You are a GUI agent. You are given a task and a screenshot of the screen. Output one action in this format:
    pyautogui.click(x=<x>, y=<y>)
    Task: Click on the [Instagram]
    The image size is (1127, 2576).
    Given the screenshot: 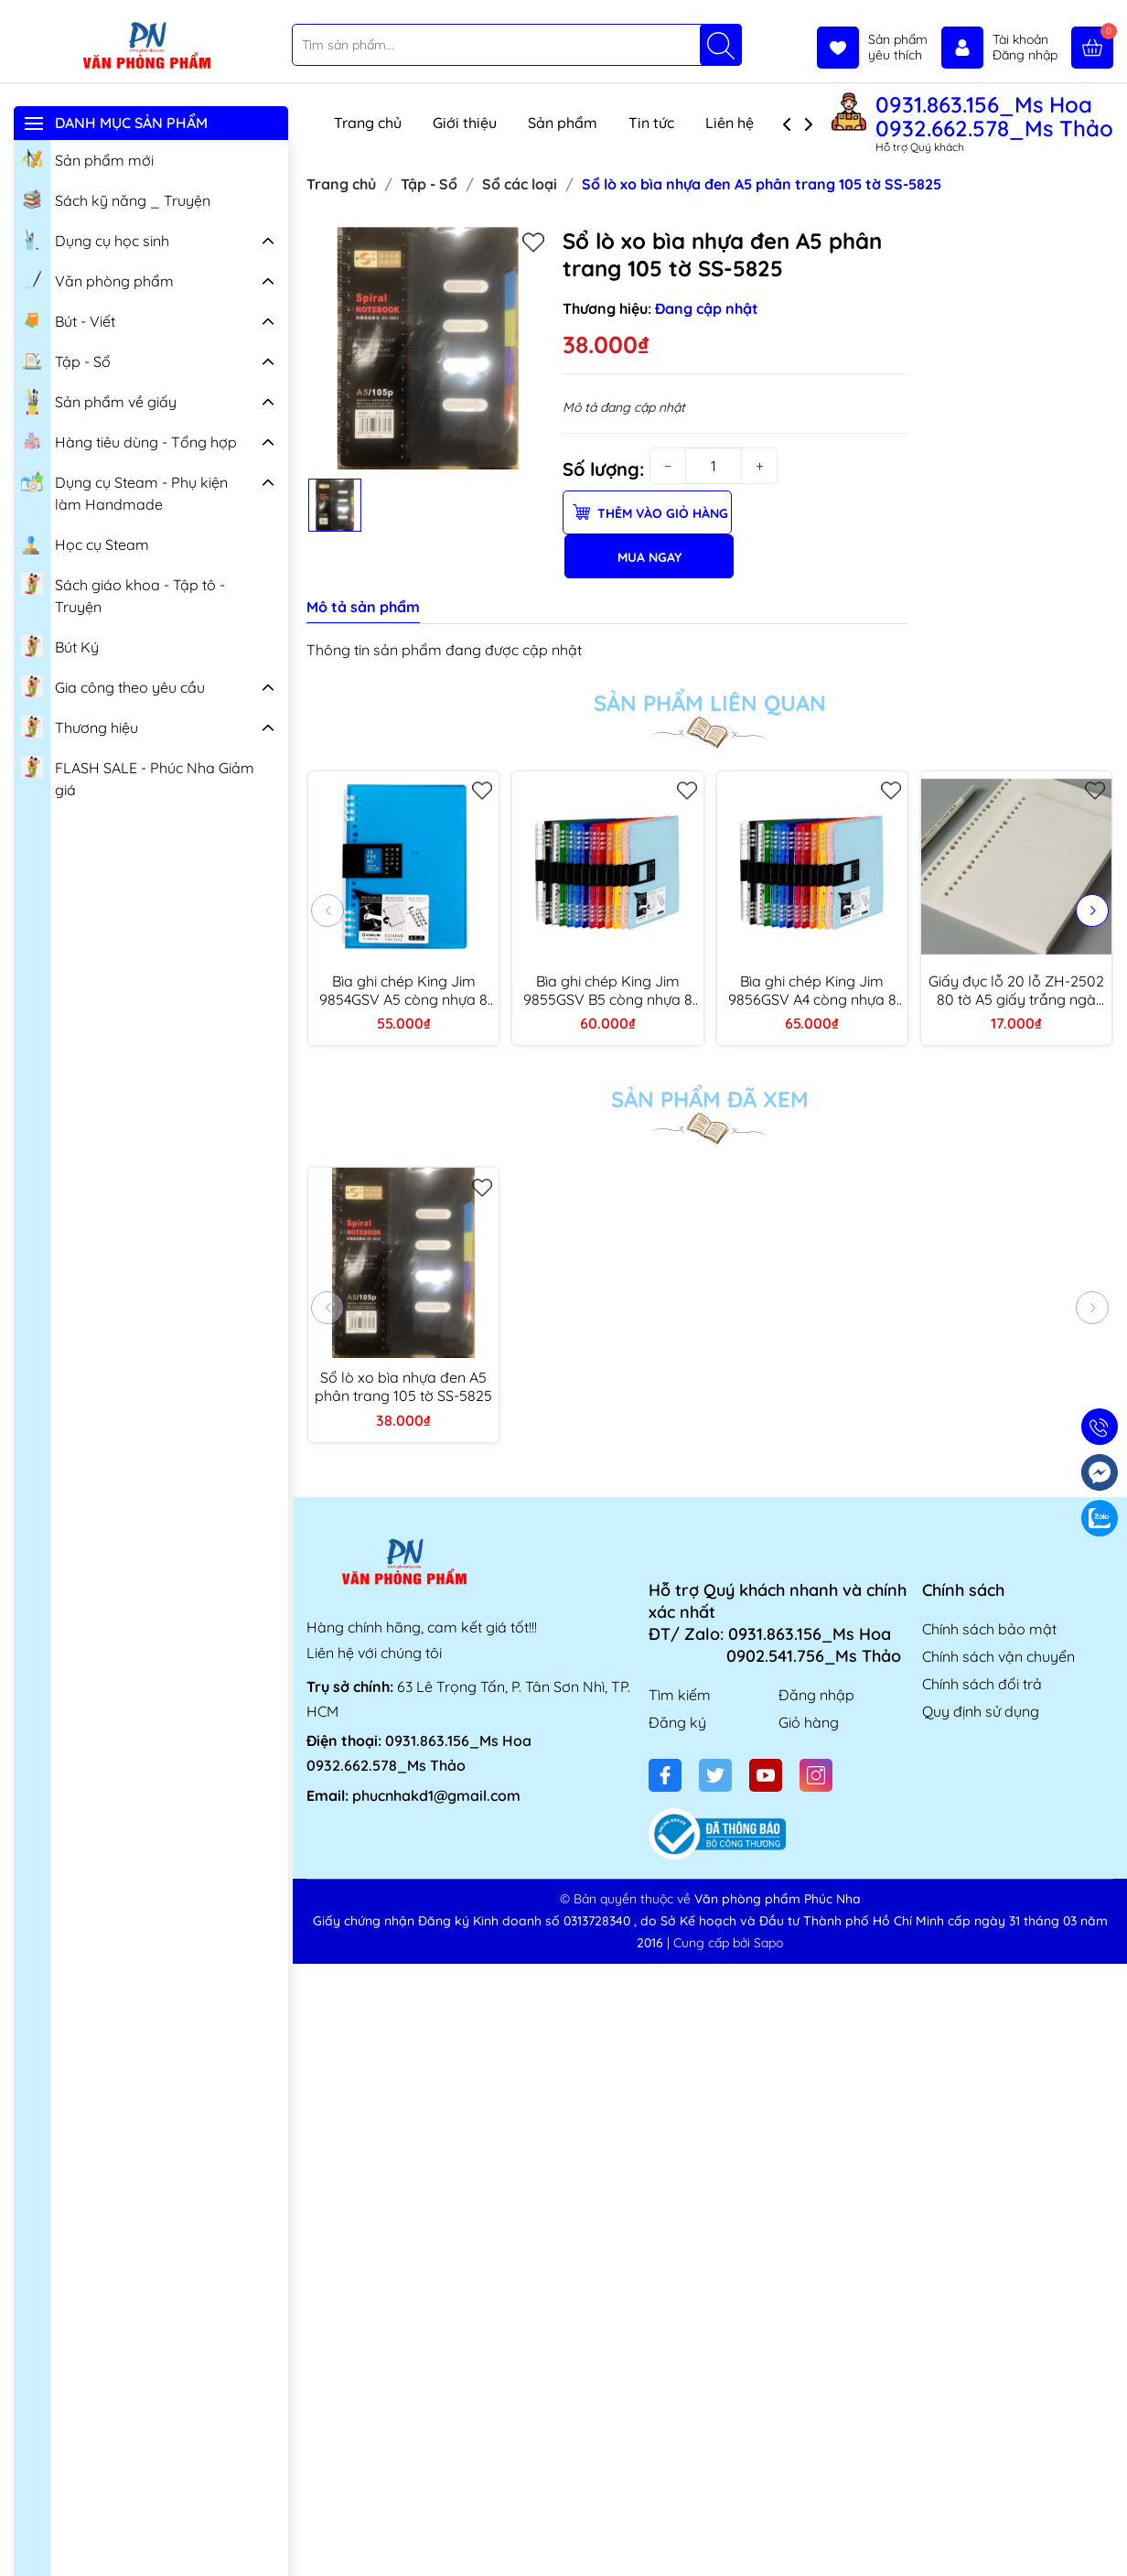 What is the action you would take?
    pyautogui.click(x=816, y=1775)
    